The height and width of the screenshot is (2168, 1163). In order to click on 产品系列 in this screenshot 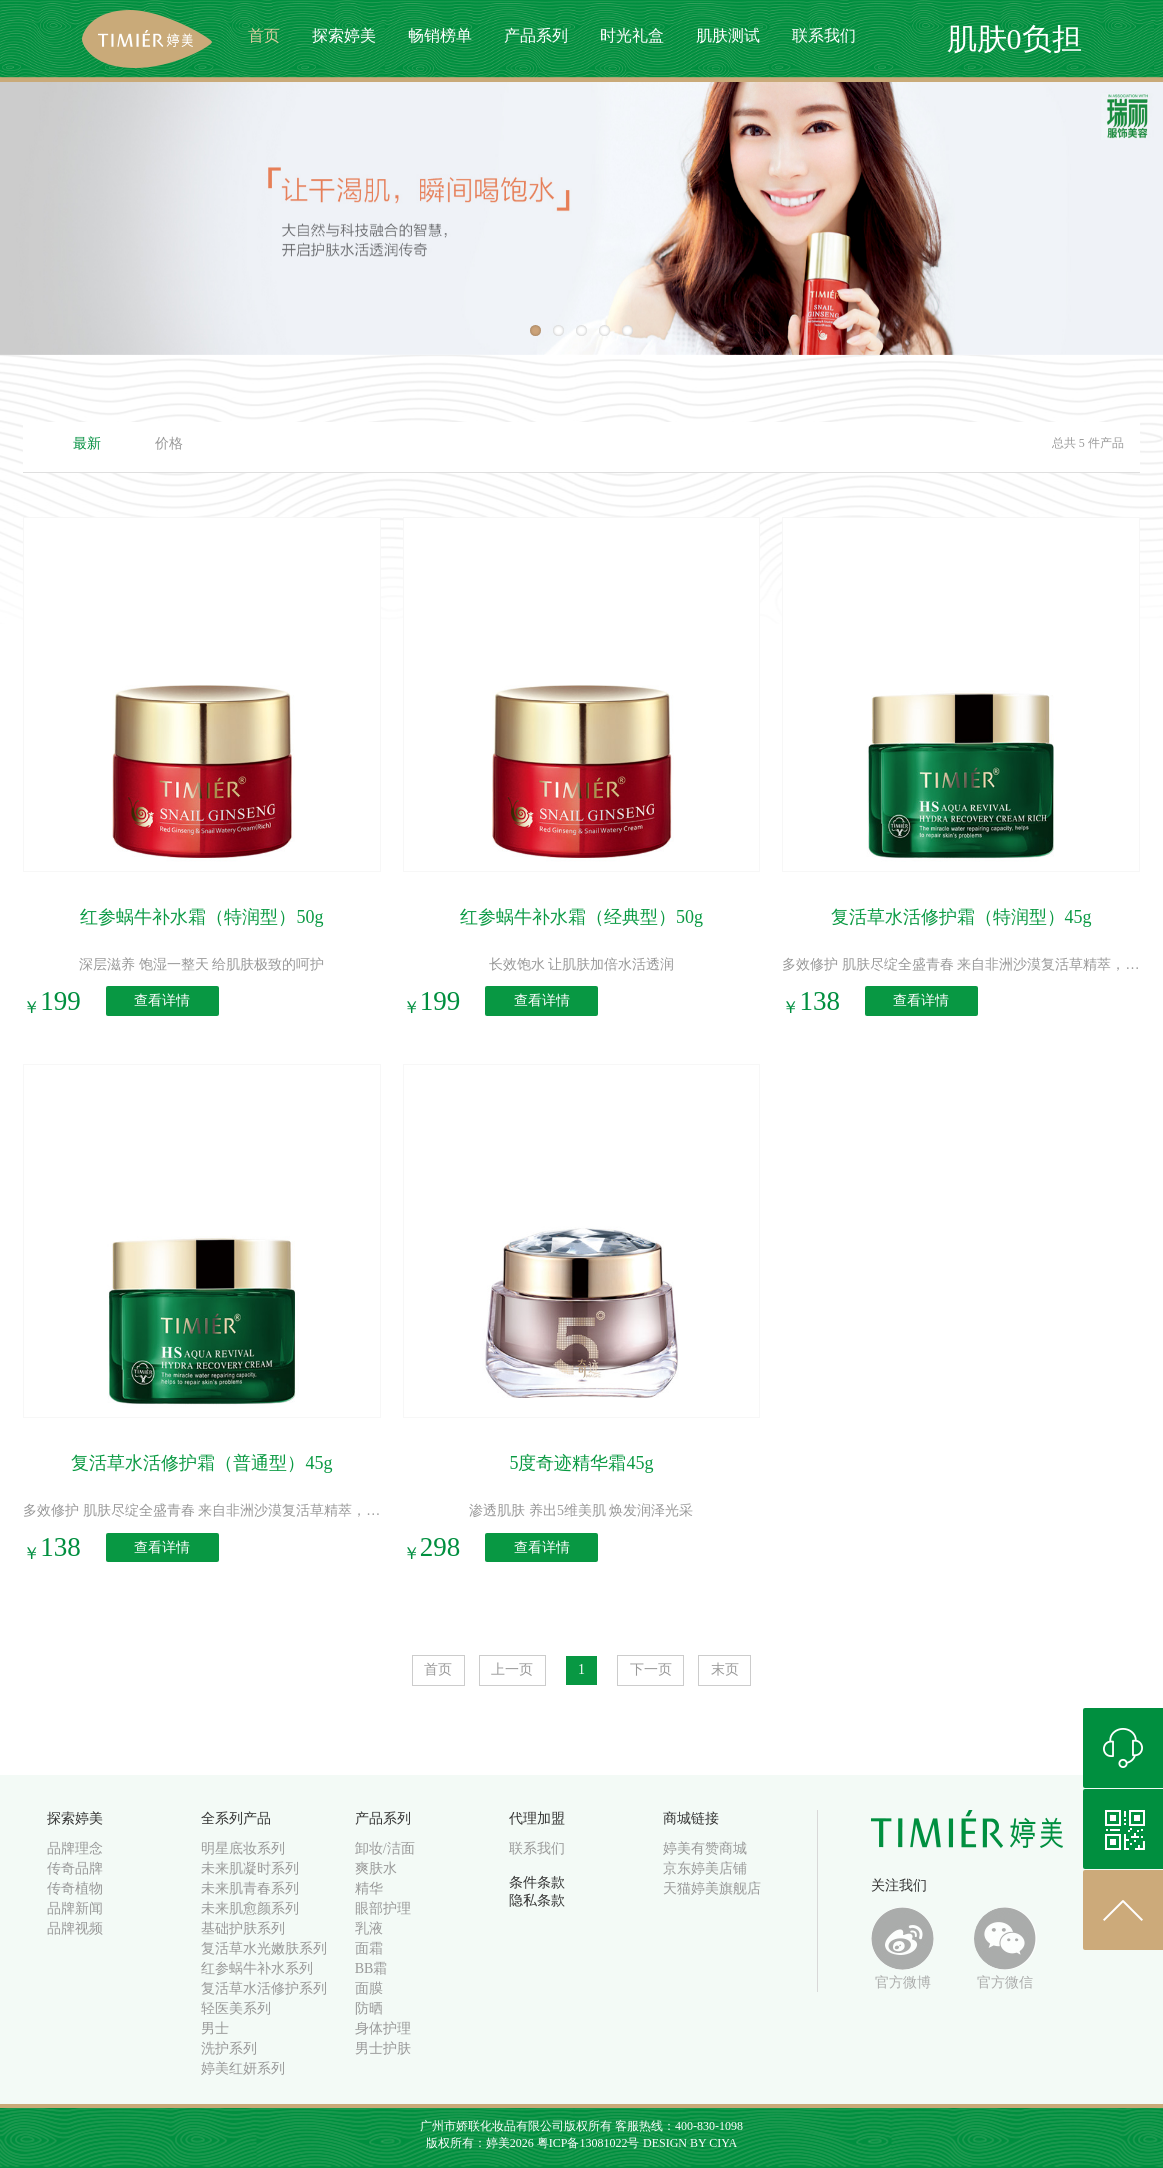, I will do `click(536, 35)`.